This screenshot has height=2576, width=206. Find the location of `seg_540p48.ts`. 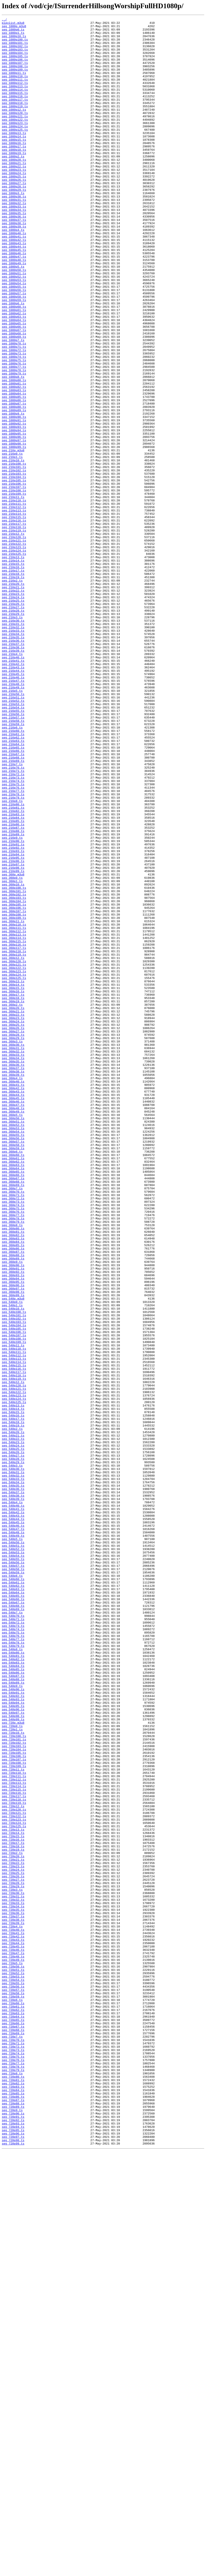

seg_540p48.ts is located at coordinates (13, 1835).